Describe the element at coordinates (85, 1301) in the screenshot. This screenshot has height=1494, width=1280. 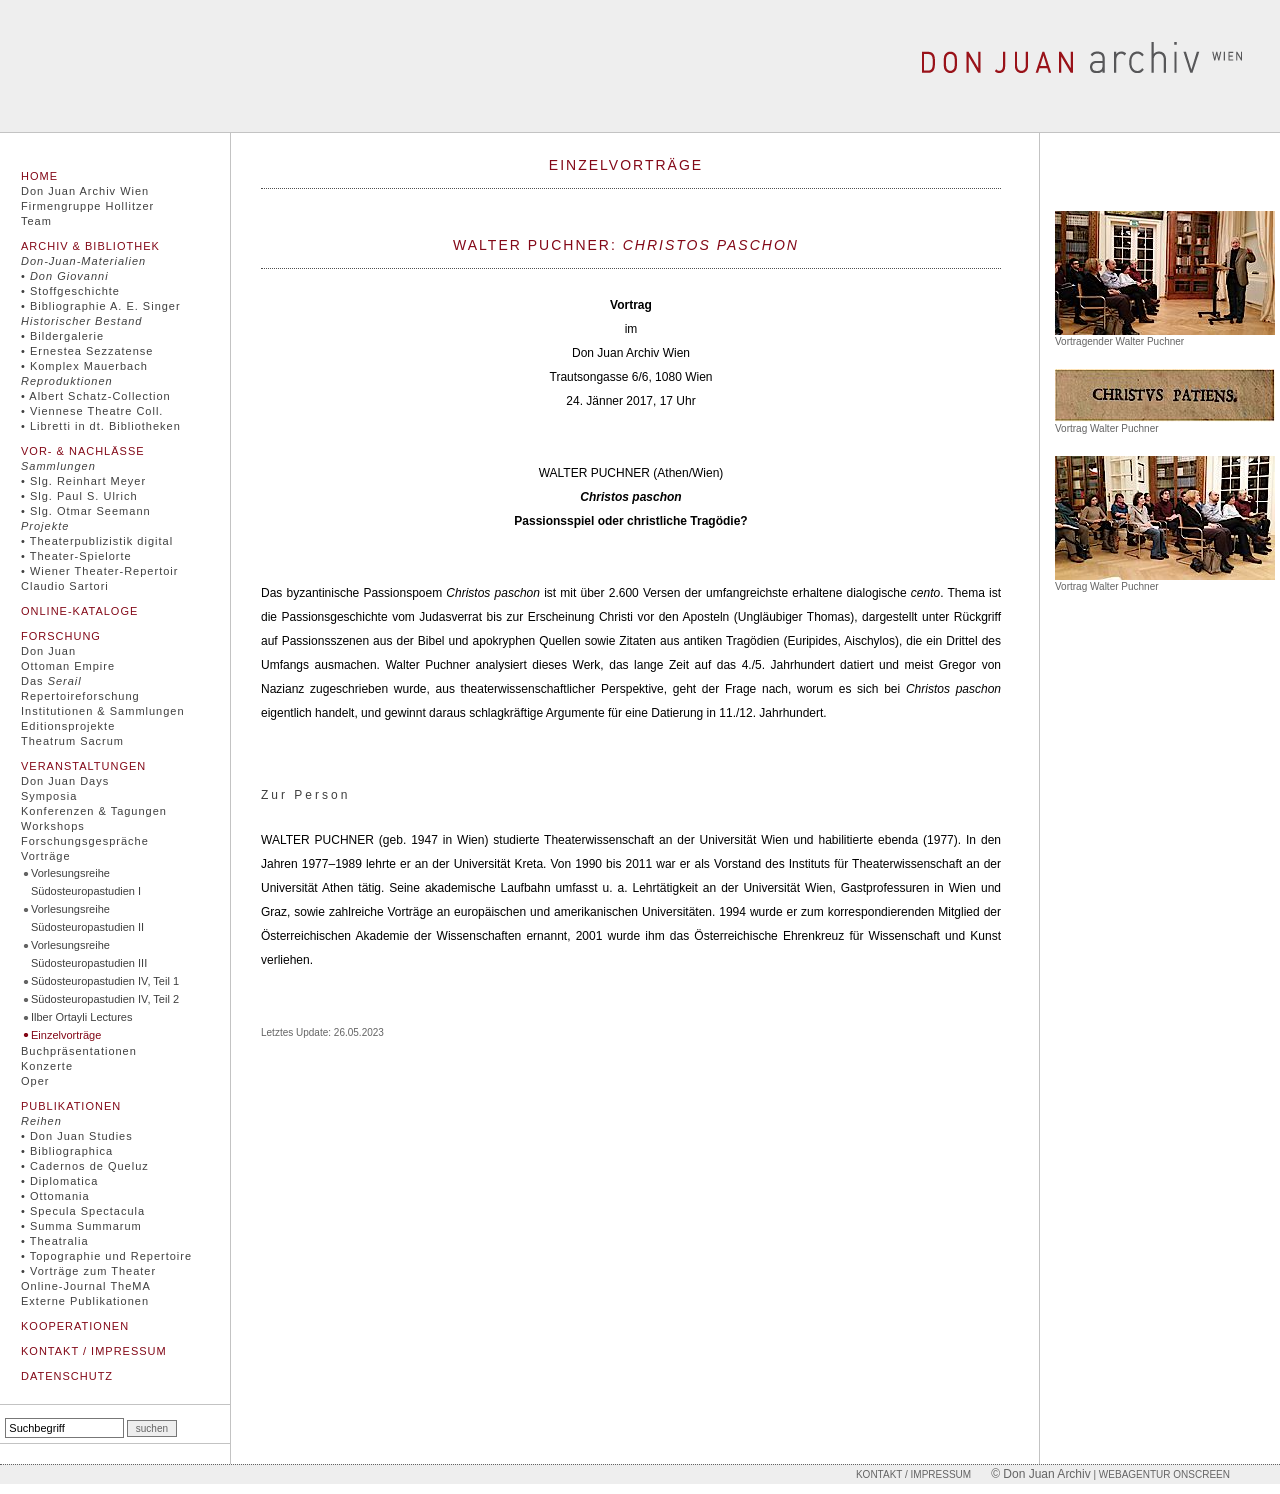
I see `Externe Publikationen` at that location.